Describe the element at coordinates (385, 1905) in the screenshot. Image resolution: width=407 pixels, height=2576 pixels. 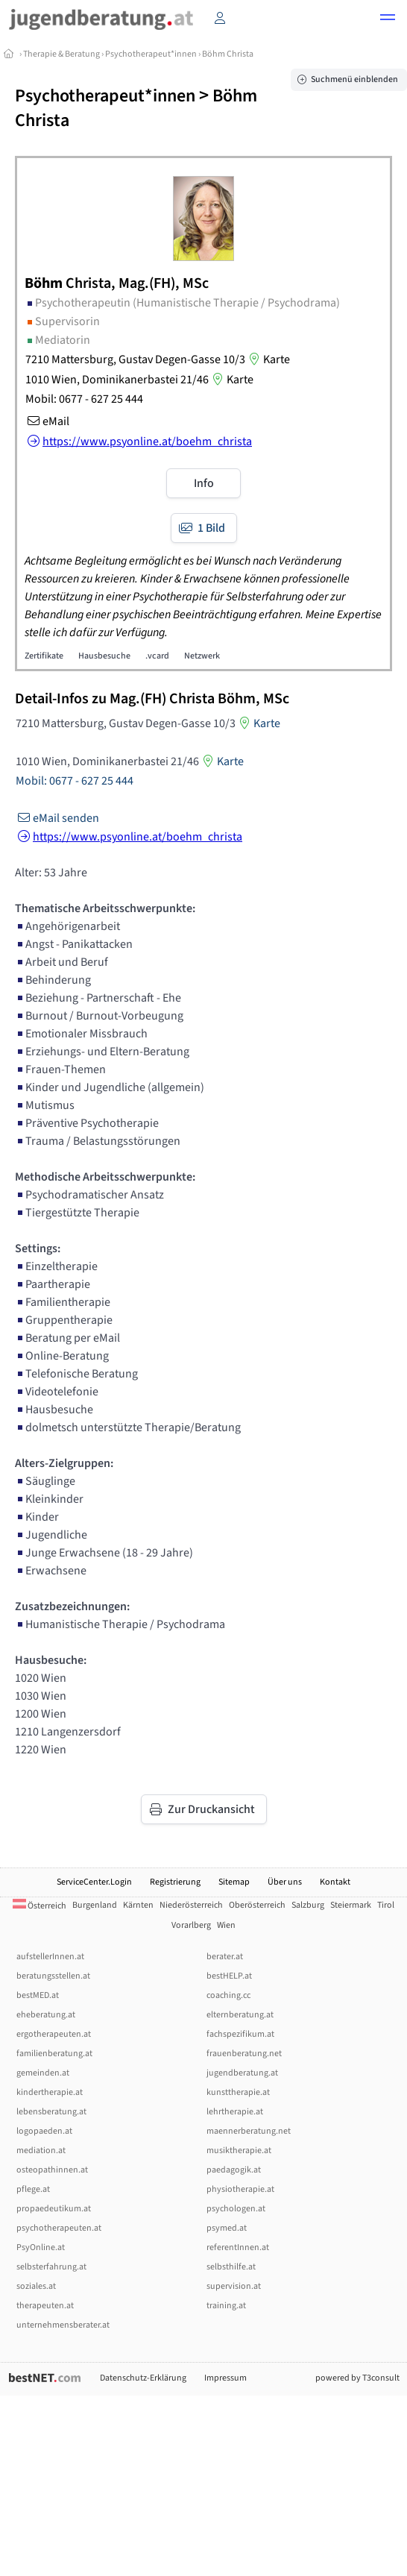
I see `Tirol` at that location.